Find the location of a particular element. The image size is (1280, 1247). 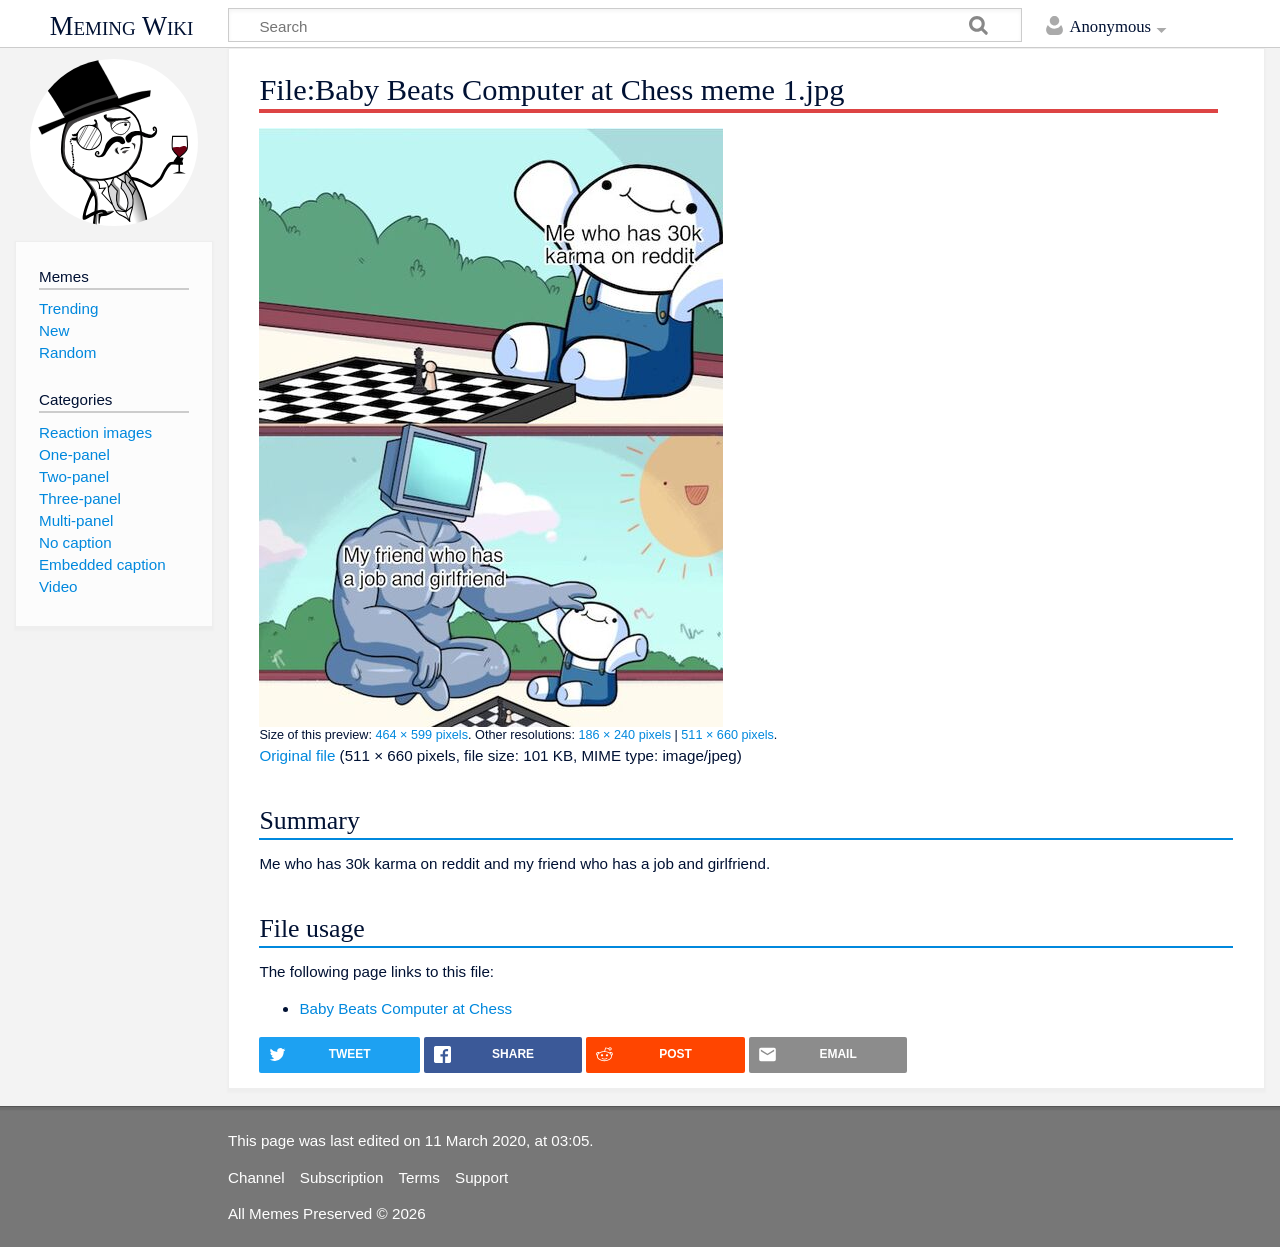

Meming Wiki is located at coordinates (122, 26).